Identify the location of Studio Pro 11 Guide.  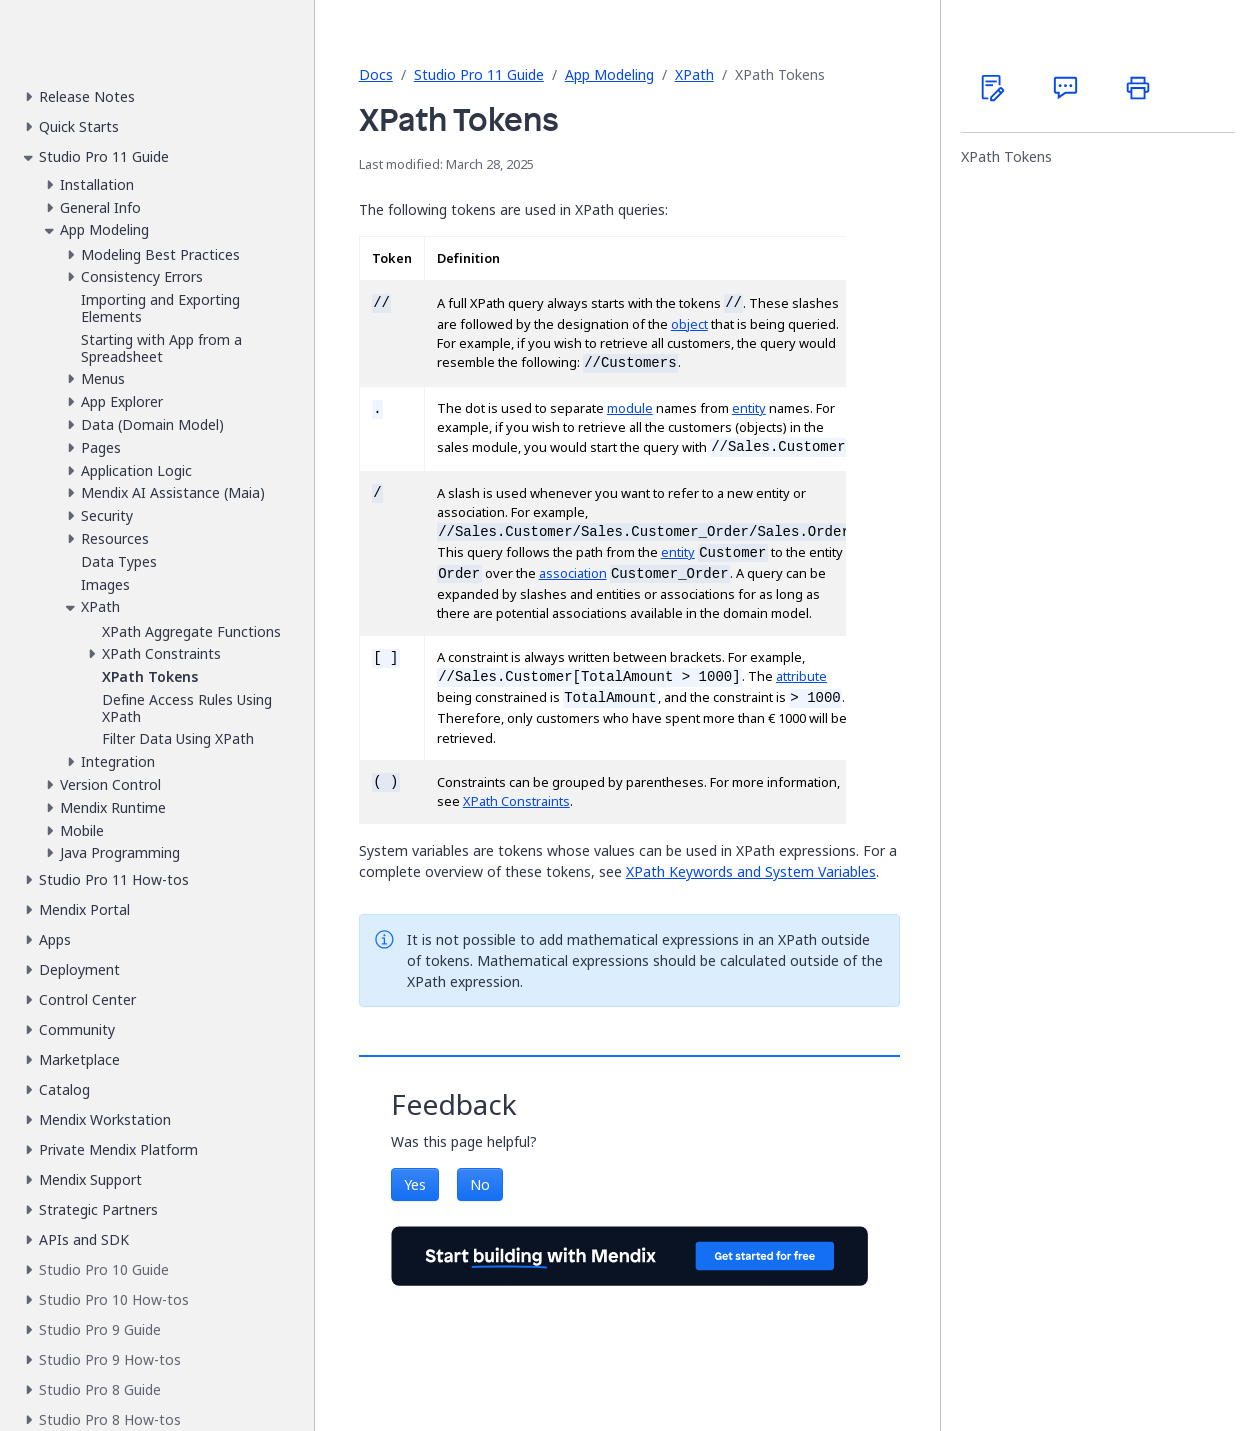
(479, 74).